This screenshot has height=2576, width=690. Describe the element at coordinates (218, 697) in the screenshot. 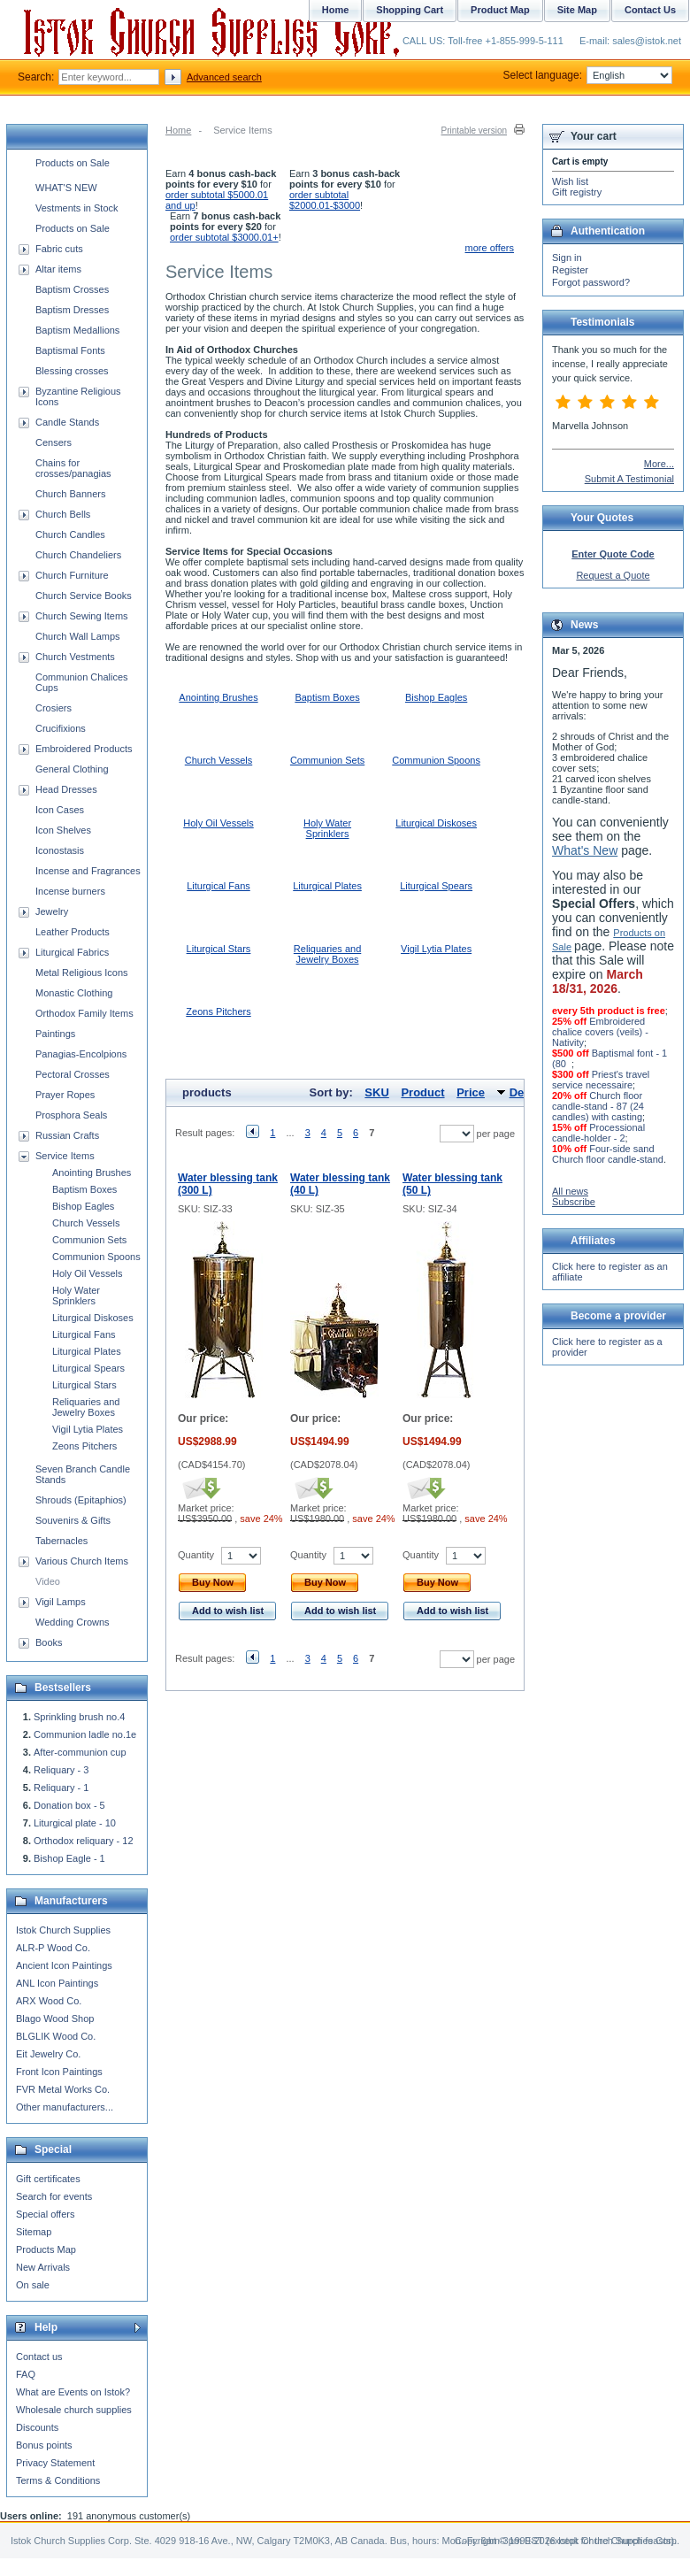

I see `Anointing Brushes` at that location.